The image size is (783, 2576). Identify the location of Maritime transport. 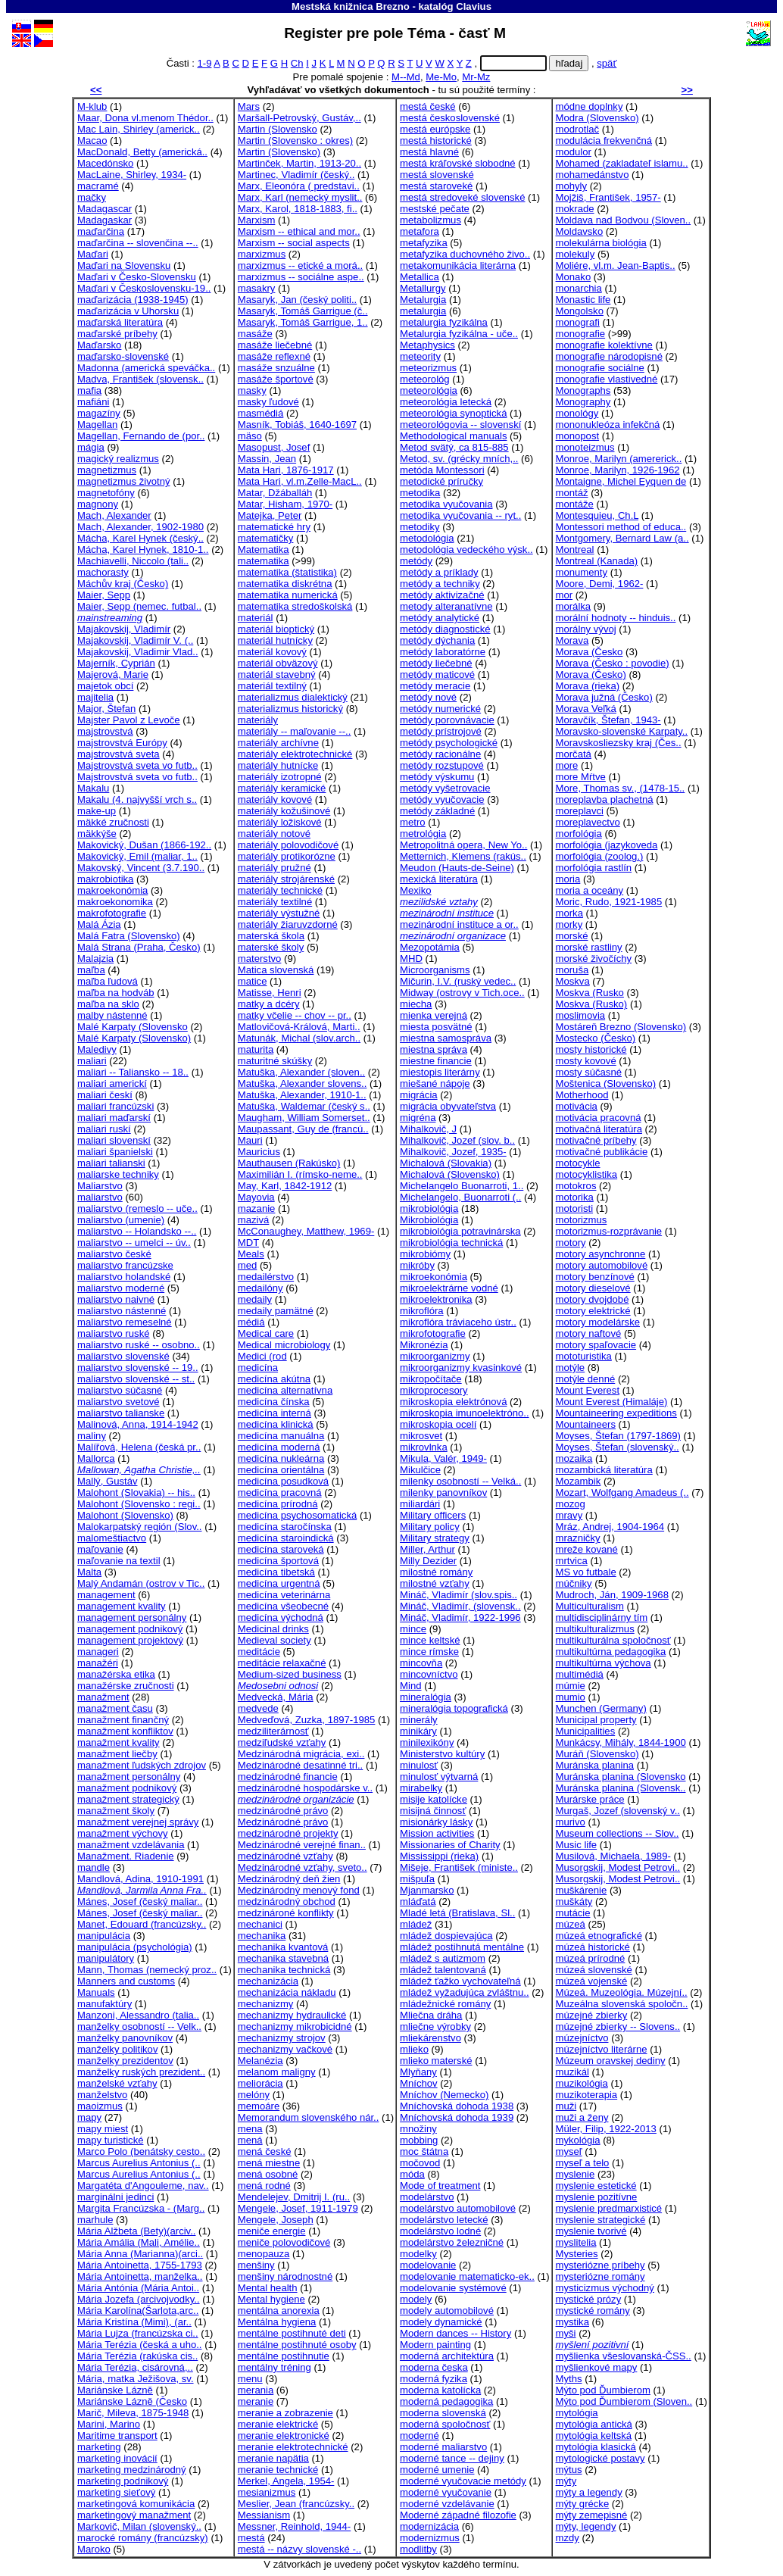
(117, 2435).